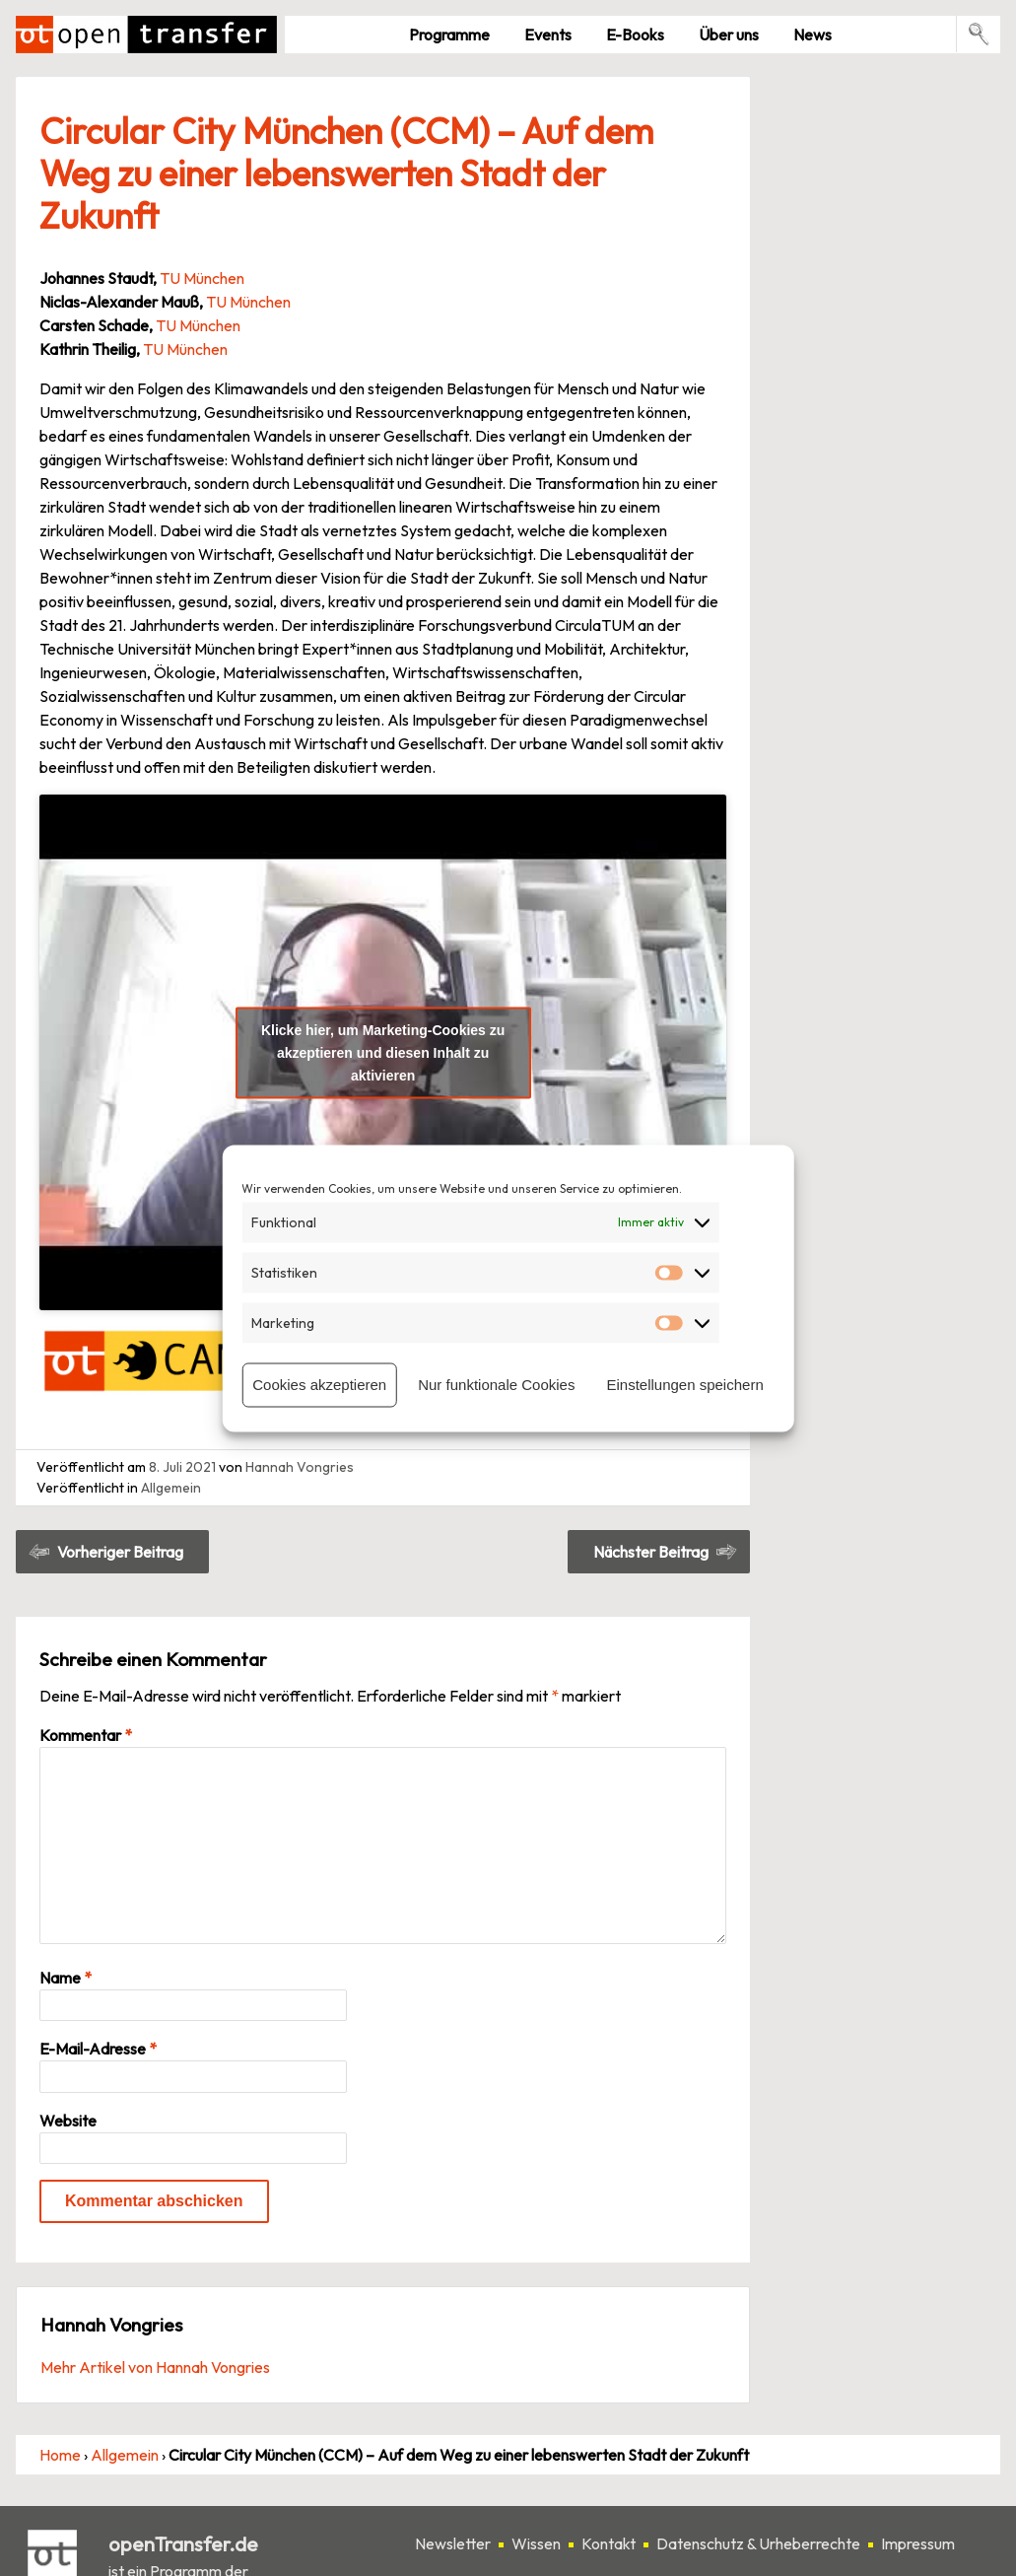 Image resolution: width=1016 pixels, height=2576 pixels. Describe the element at coordinates (729, 34) in the screenshot. I see `Über uns` at that location.